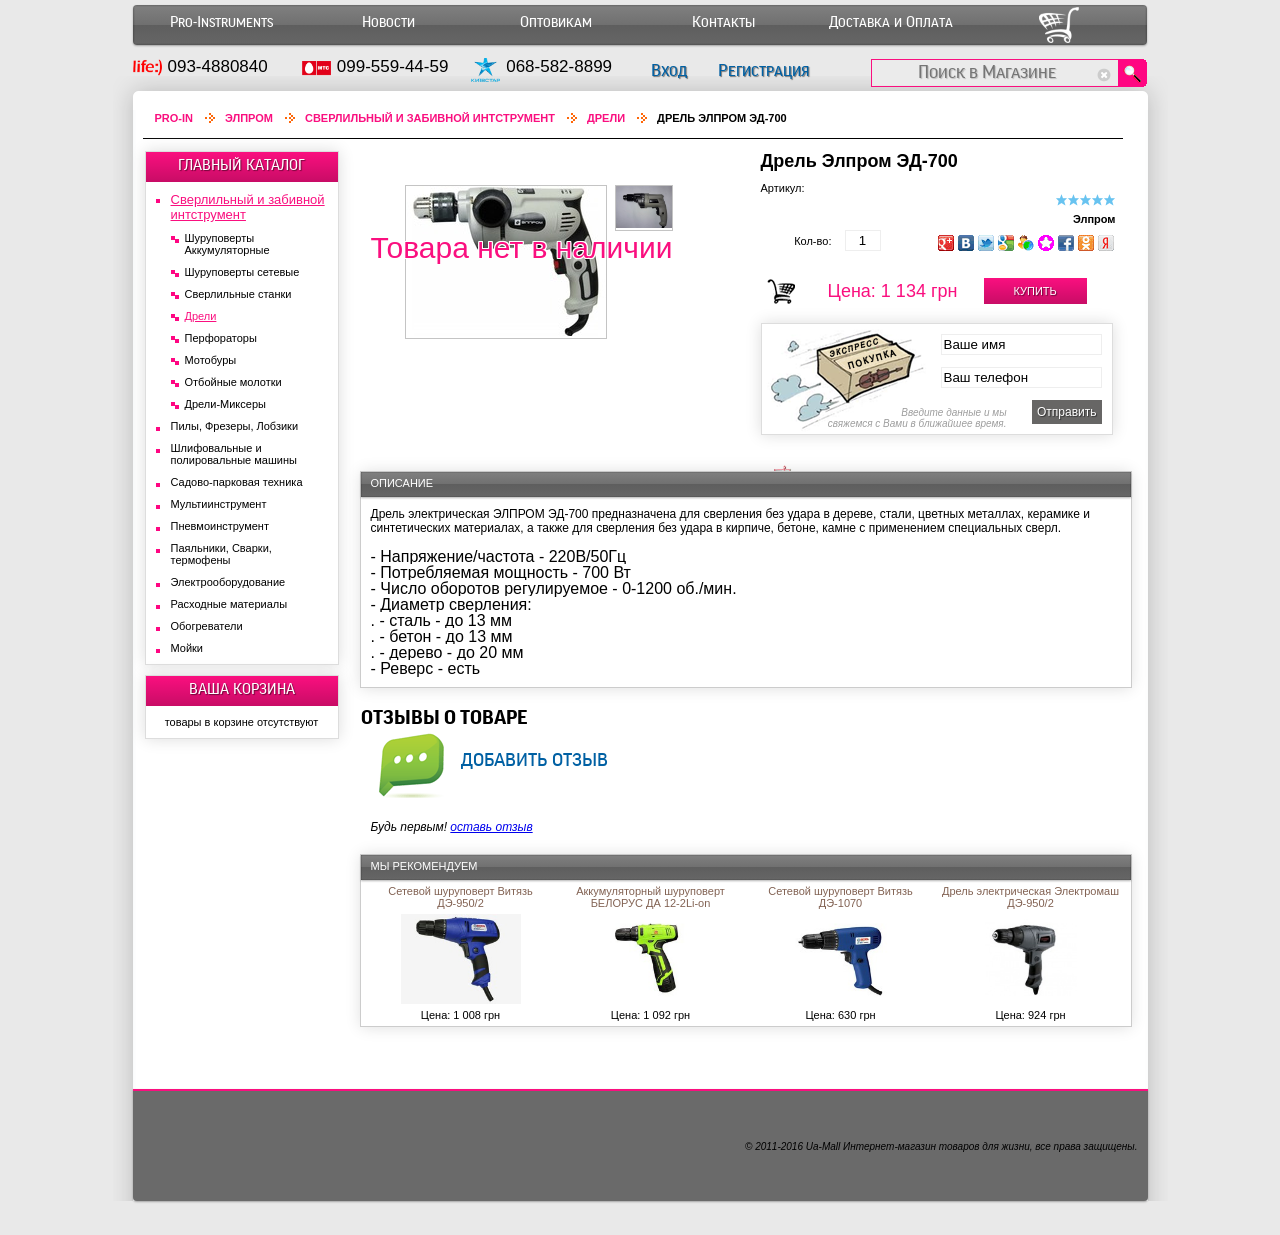 The image size is (1280, 1235). What do you see at coordinates (211, 360) in the screenshot?
I see `Мотобуры` at bounding box center [211, 360].